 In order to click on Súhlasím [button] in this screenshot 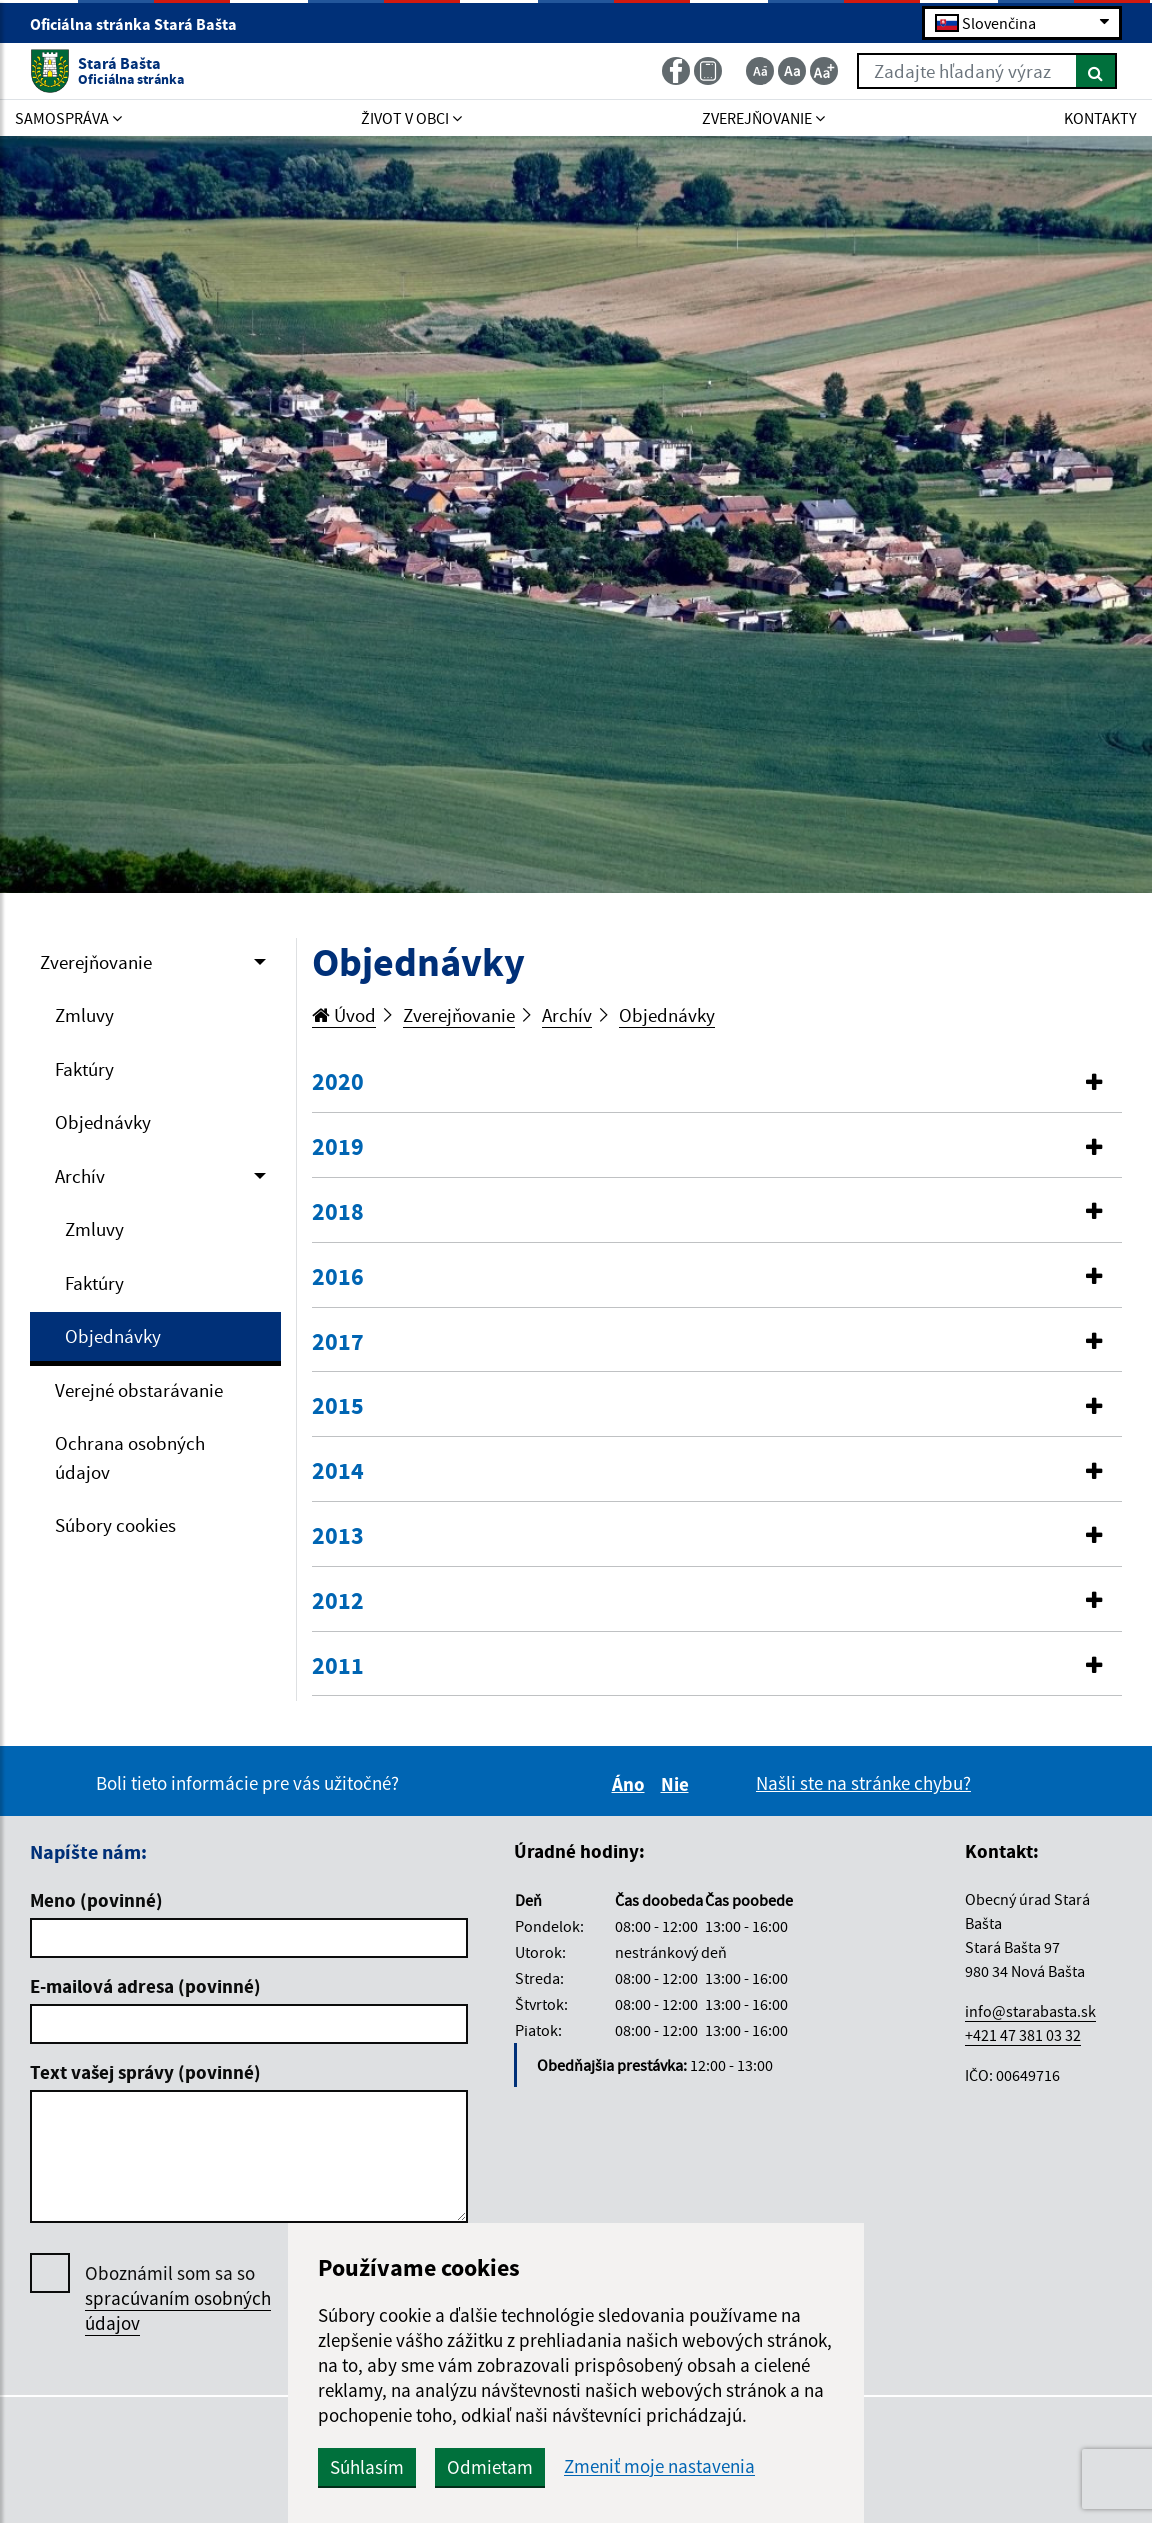, I will do `click(367, 2467)`.